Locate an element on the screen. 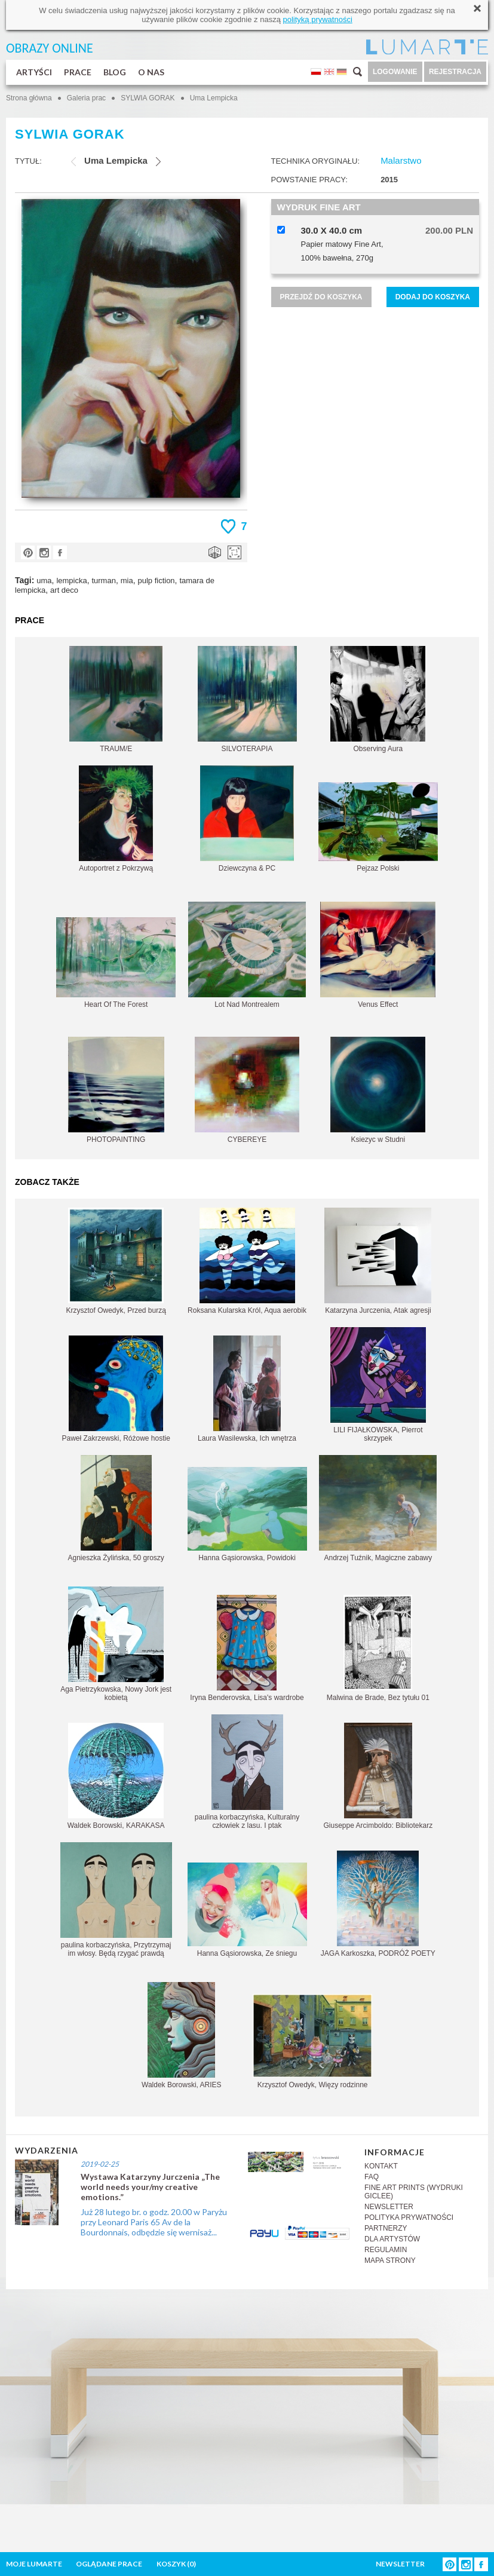 Image resolution: width=494 pixels, height=2576 pixels. mia is located at coordinates (127, 580).